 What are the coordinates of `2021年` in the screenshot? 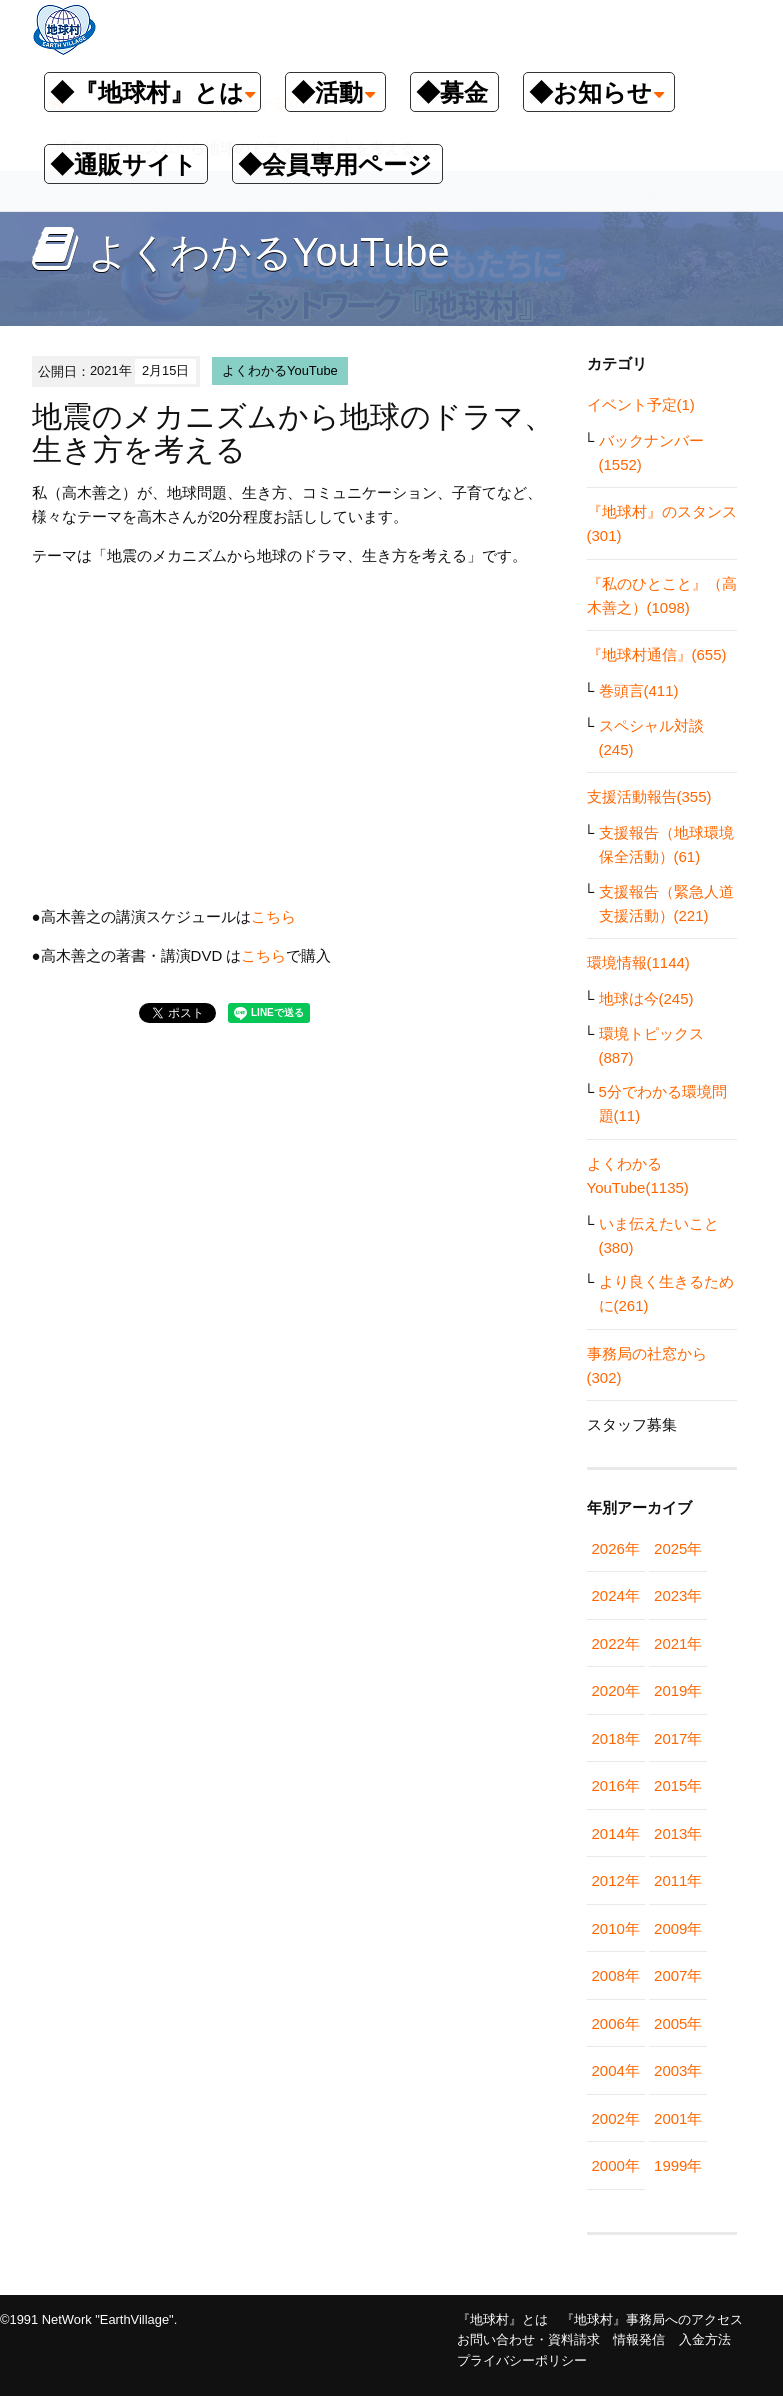 It's located at (678, 1643).